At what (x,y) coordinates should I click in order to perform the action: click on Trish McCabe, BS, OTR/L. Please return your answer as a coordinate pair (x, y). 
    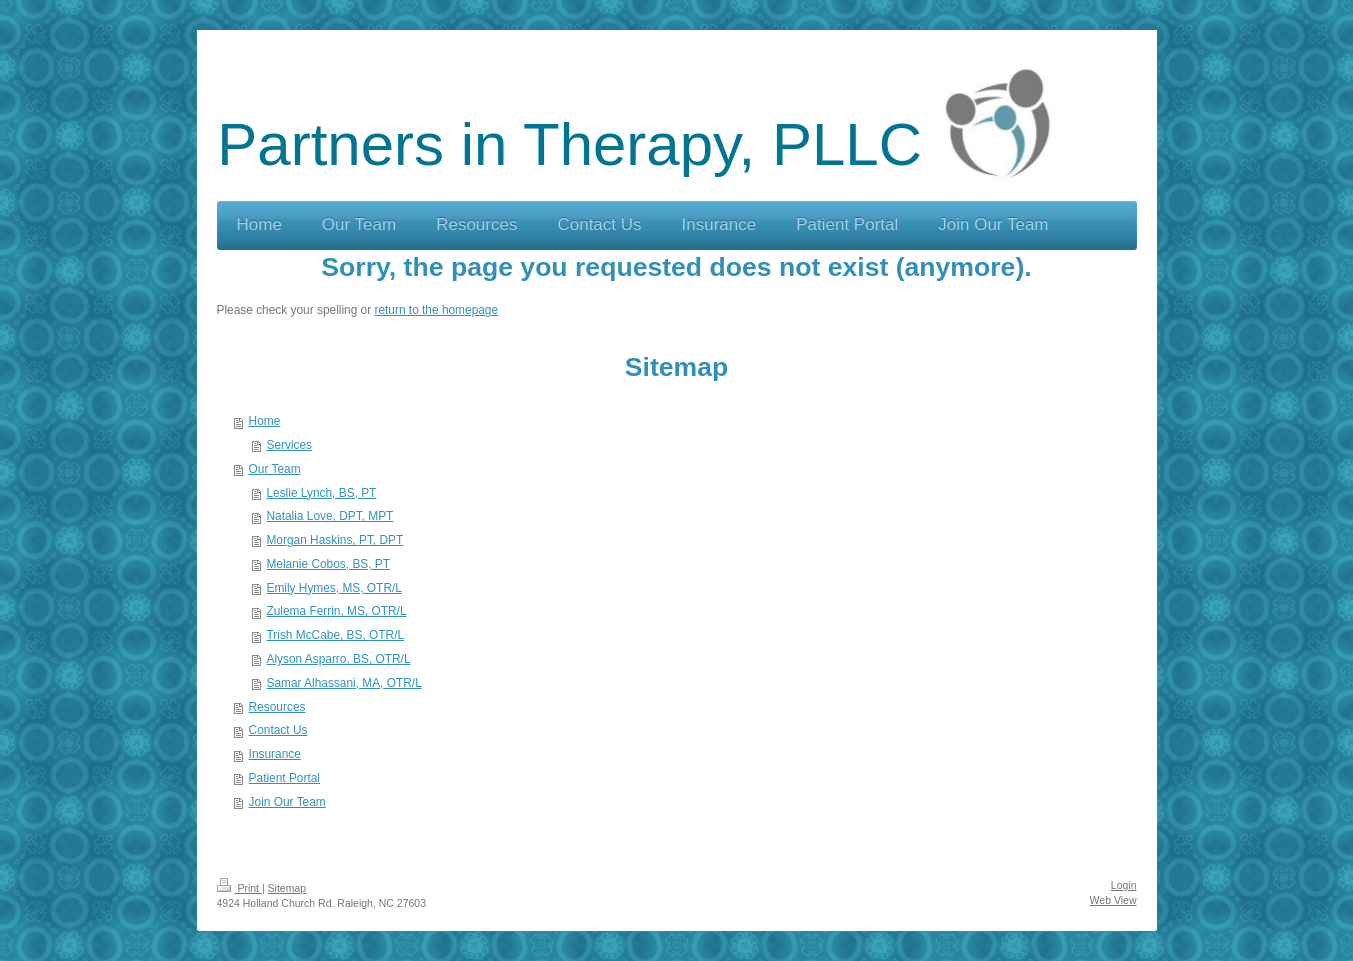
    Looking at the image, I should click on (335, 635).